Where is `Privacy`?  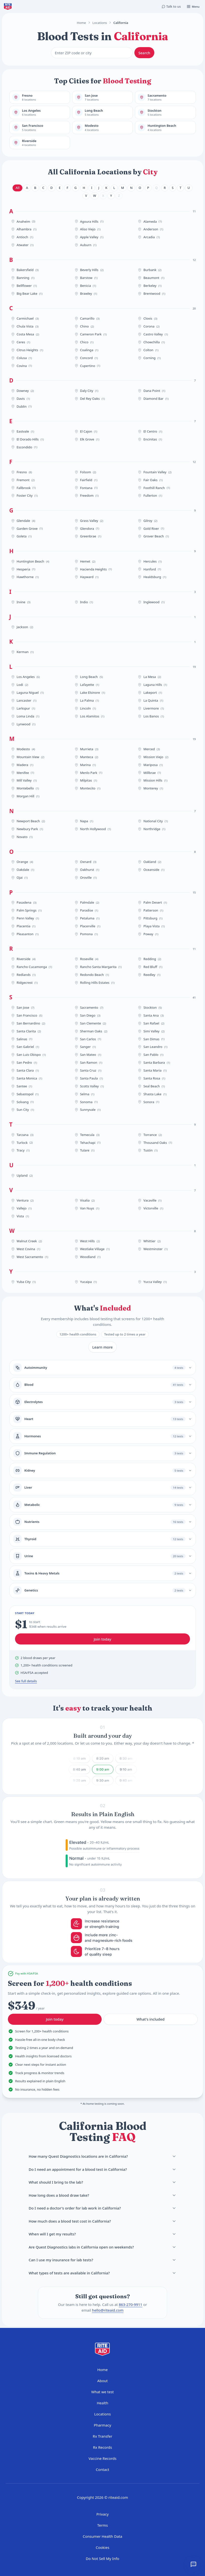 Privacy is located at coordinates (102, 2514).